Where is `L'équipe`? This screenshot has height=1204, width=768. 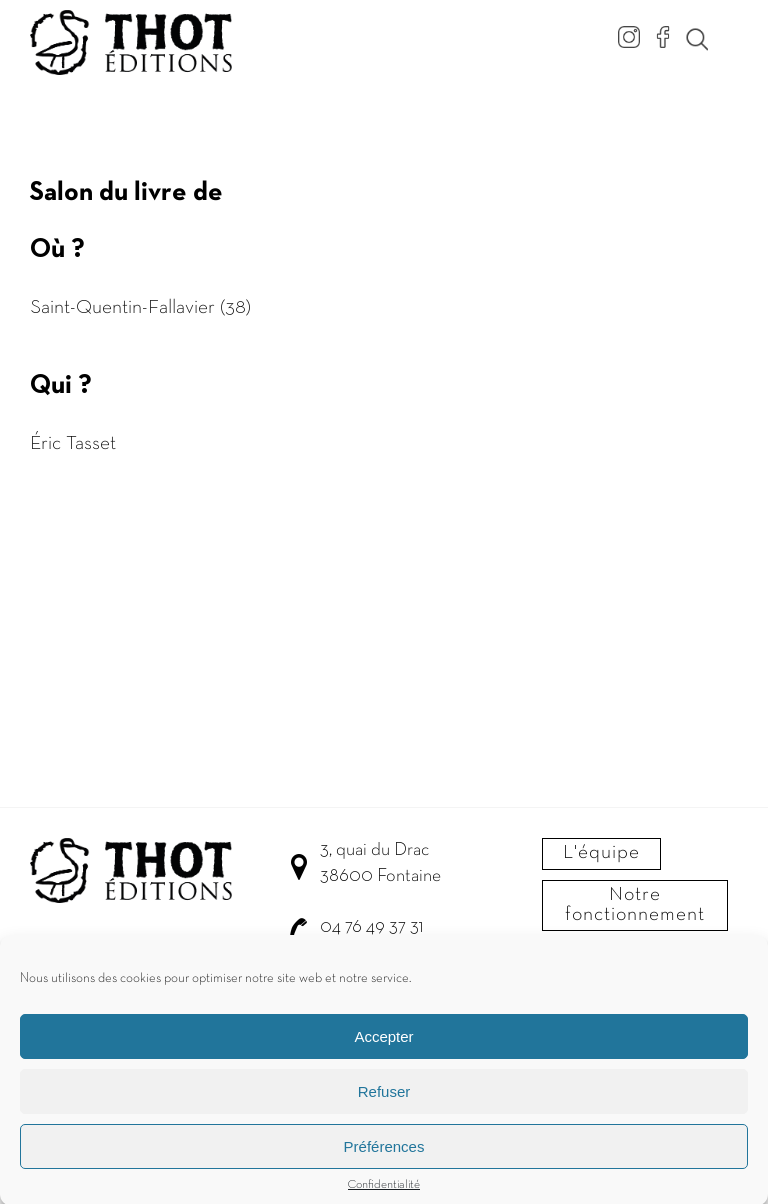
L'équipe is located at coordinates (601, 853).